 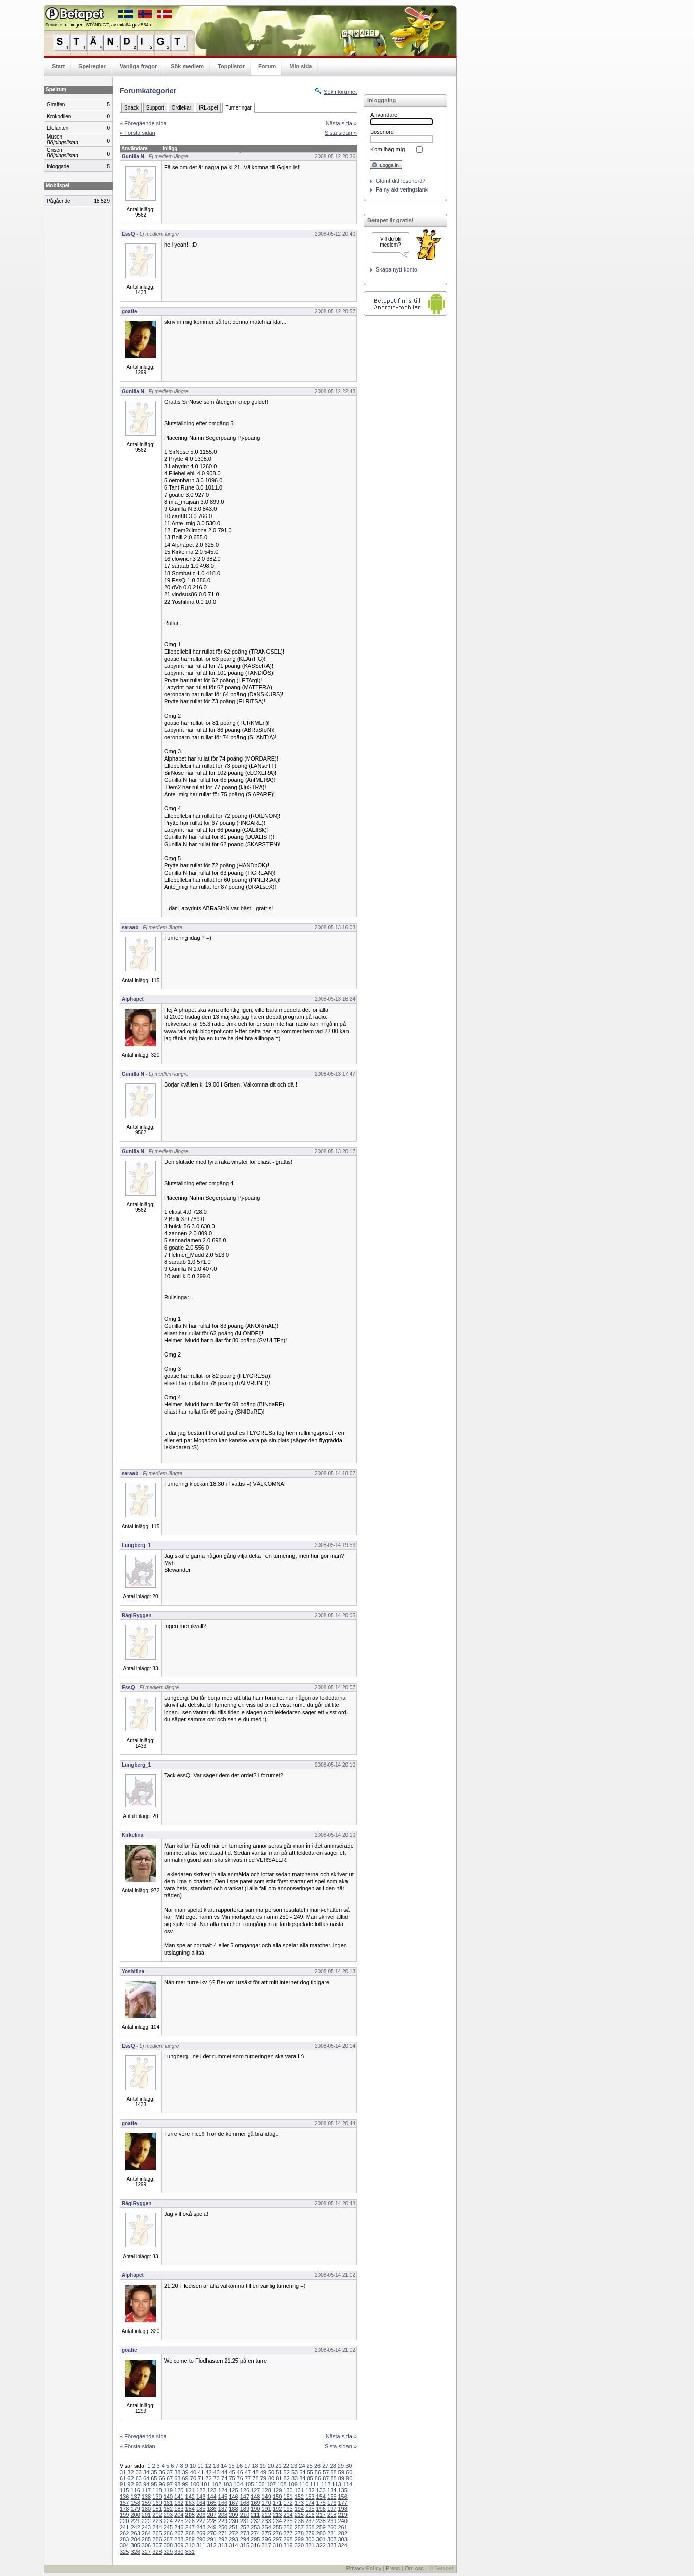 I want to click on 47, so click(x=248, y=2472).